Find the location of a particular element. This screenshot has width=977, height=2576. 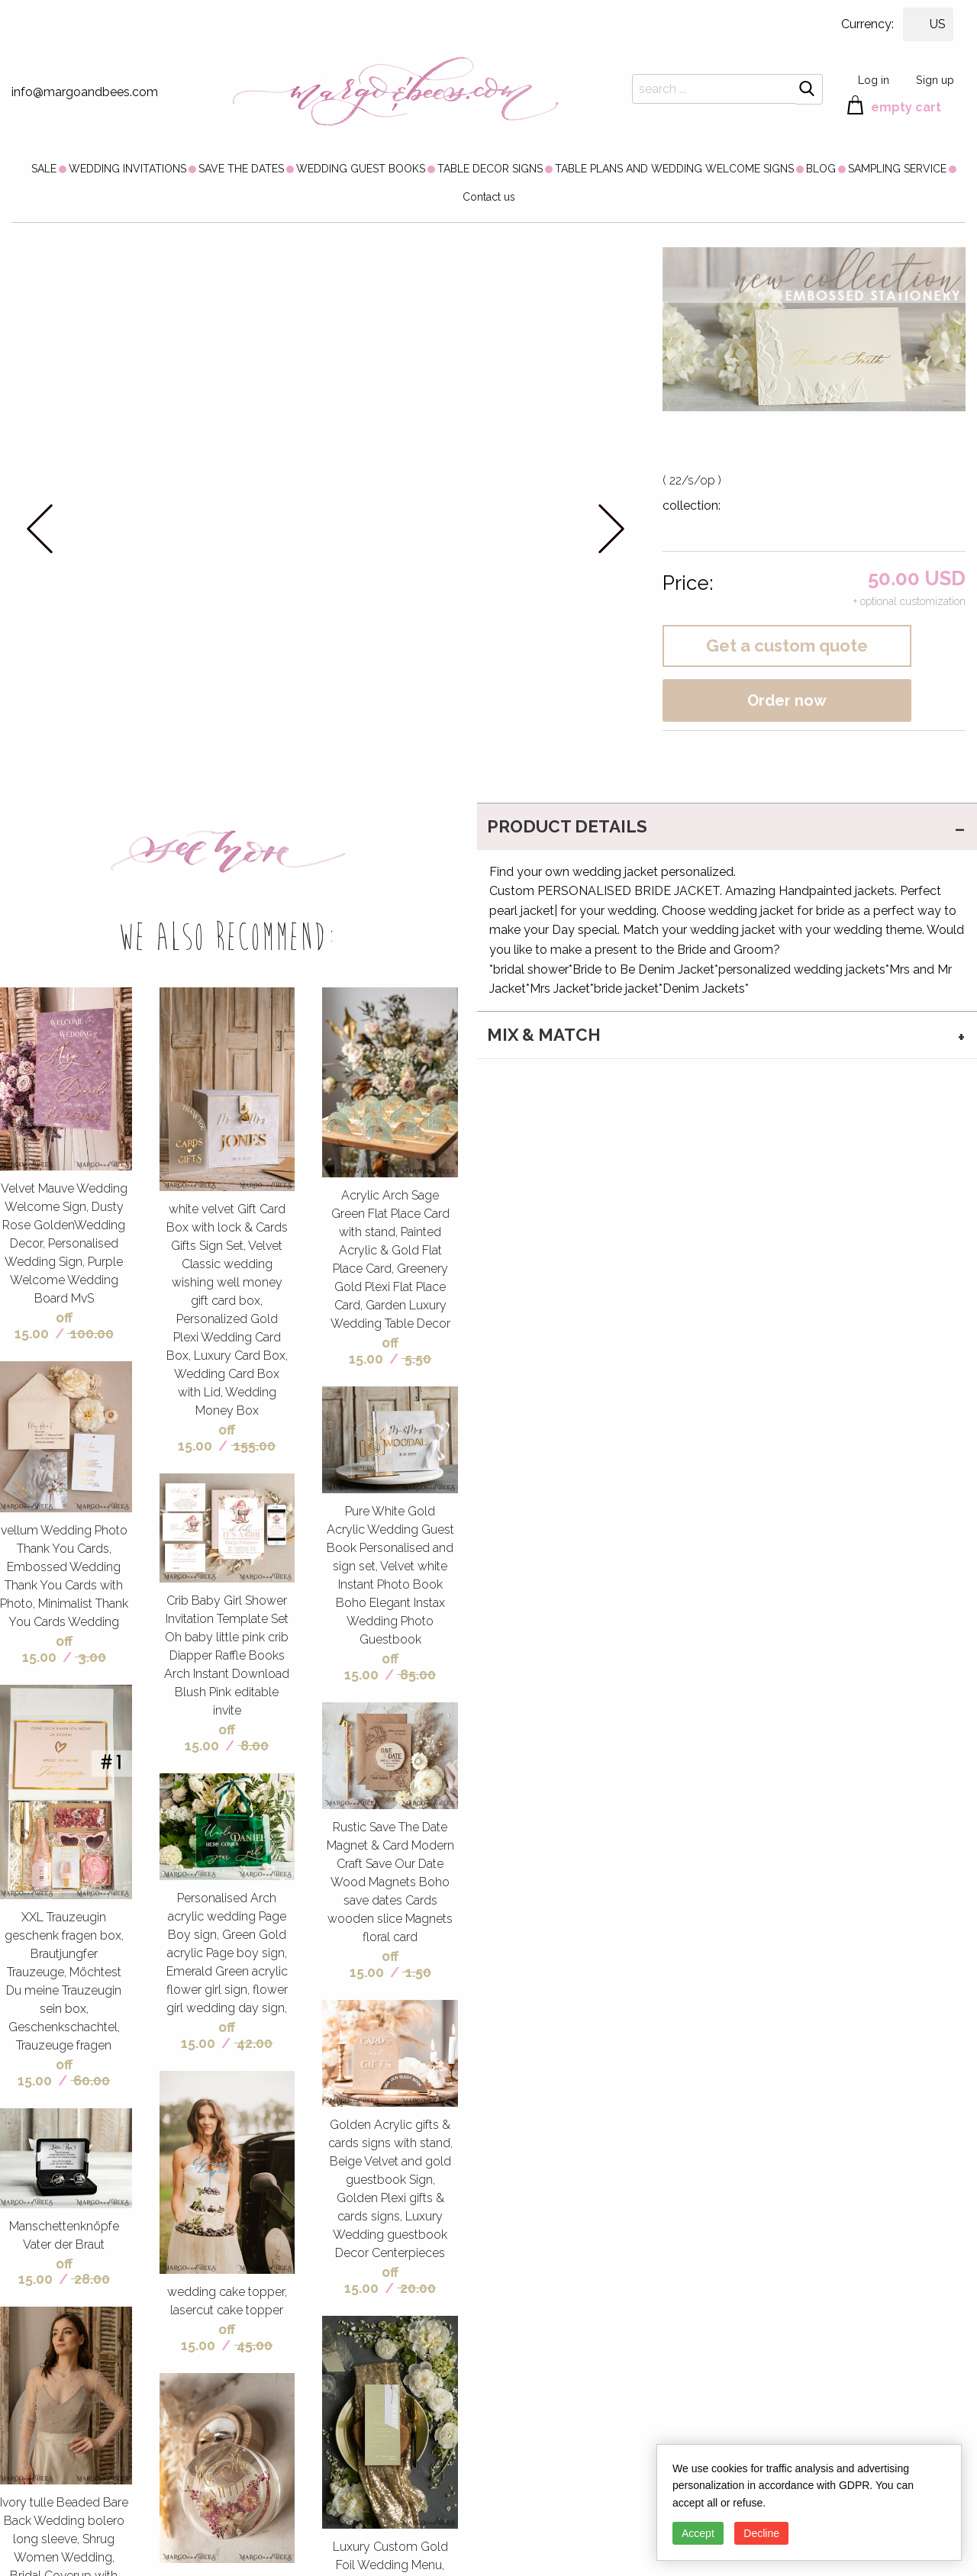

SALE is located at coordinates (43, 169).